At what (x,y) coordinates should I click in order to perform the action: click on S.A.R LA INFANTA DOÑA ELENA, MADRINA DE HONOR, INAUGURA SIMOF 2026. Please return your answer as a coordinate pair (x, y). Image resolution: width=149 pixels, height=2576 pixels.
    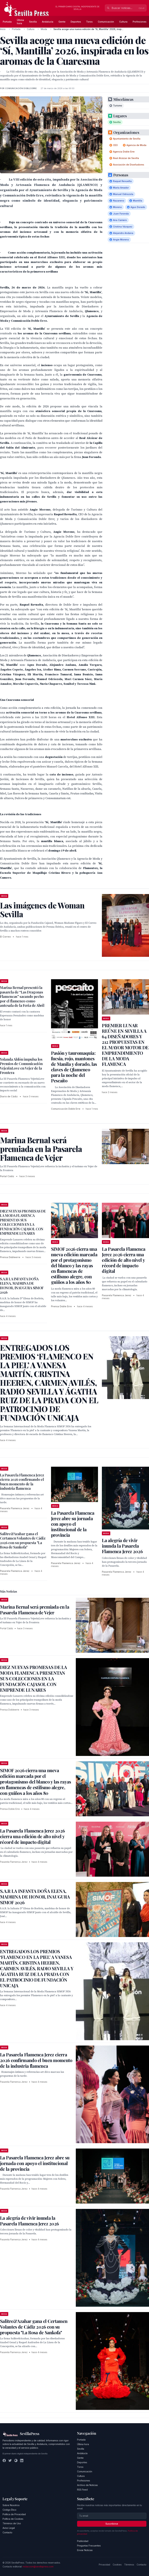
    Looking at the image, I should click on (21, 1285).